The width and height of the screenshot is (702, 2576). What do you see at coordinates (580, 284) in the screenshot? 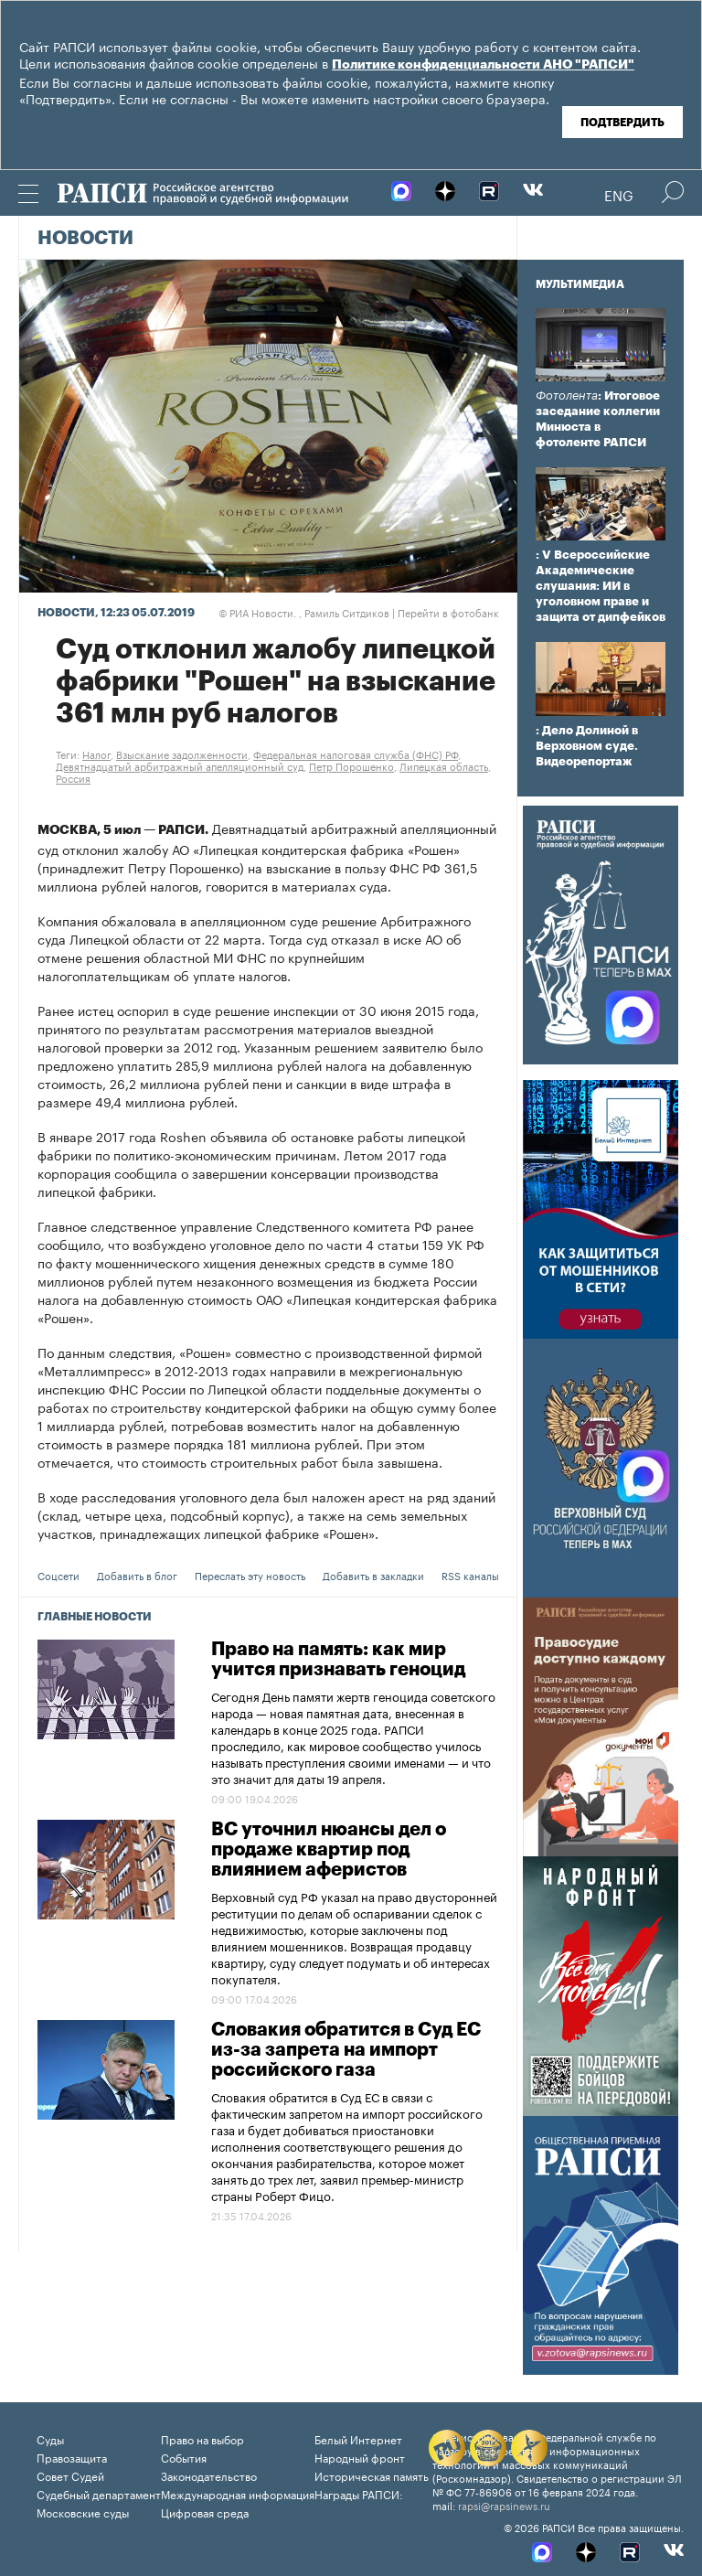
I see `Мультимедиа` at bounding box center [580, 284].